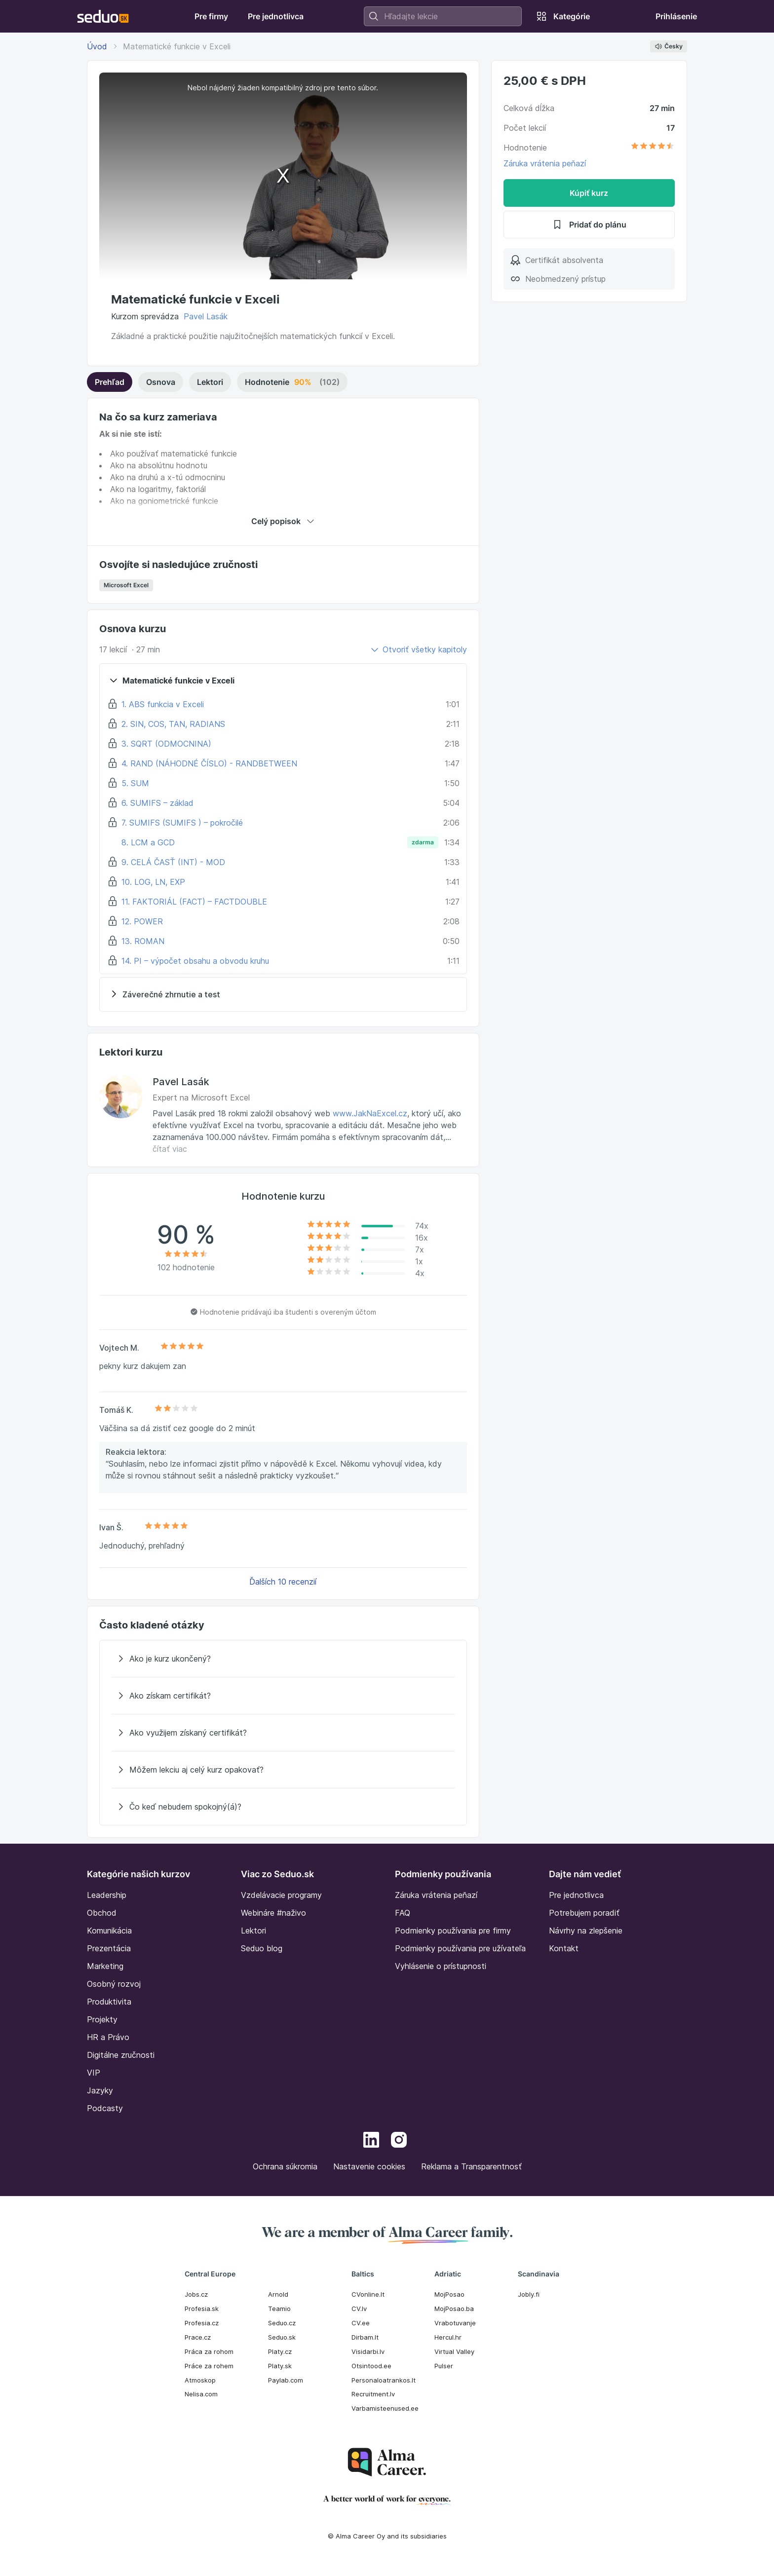  I want to click on 1. ABS funkcia v Exceli, so click(162, 704).